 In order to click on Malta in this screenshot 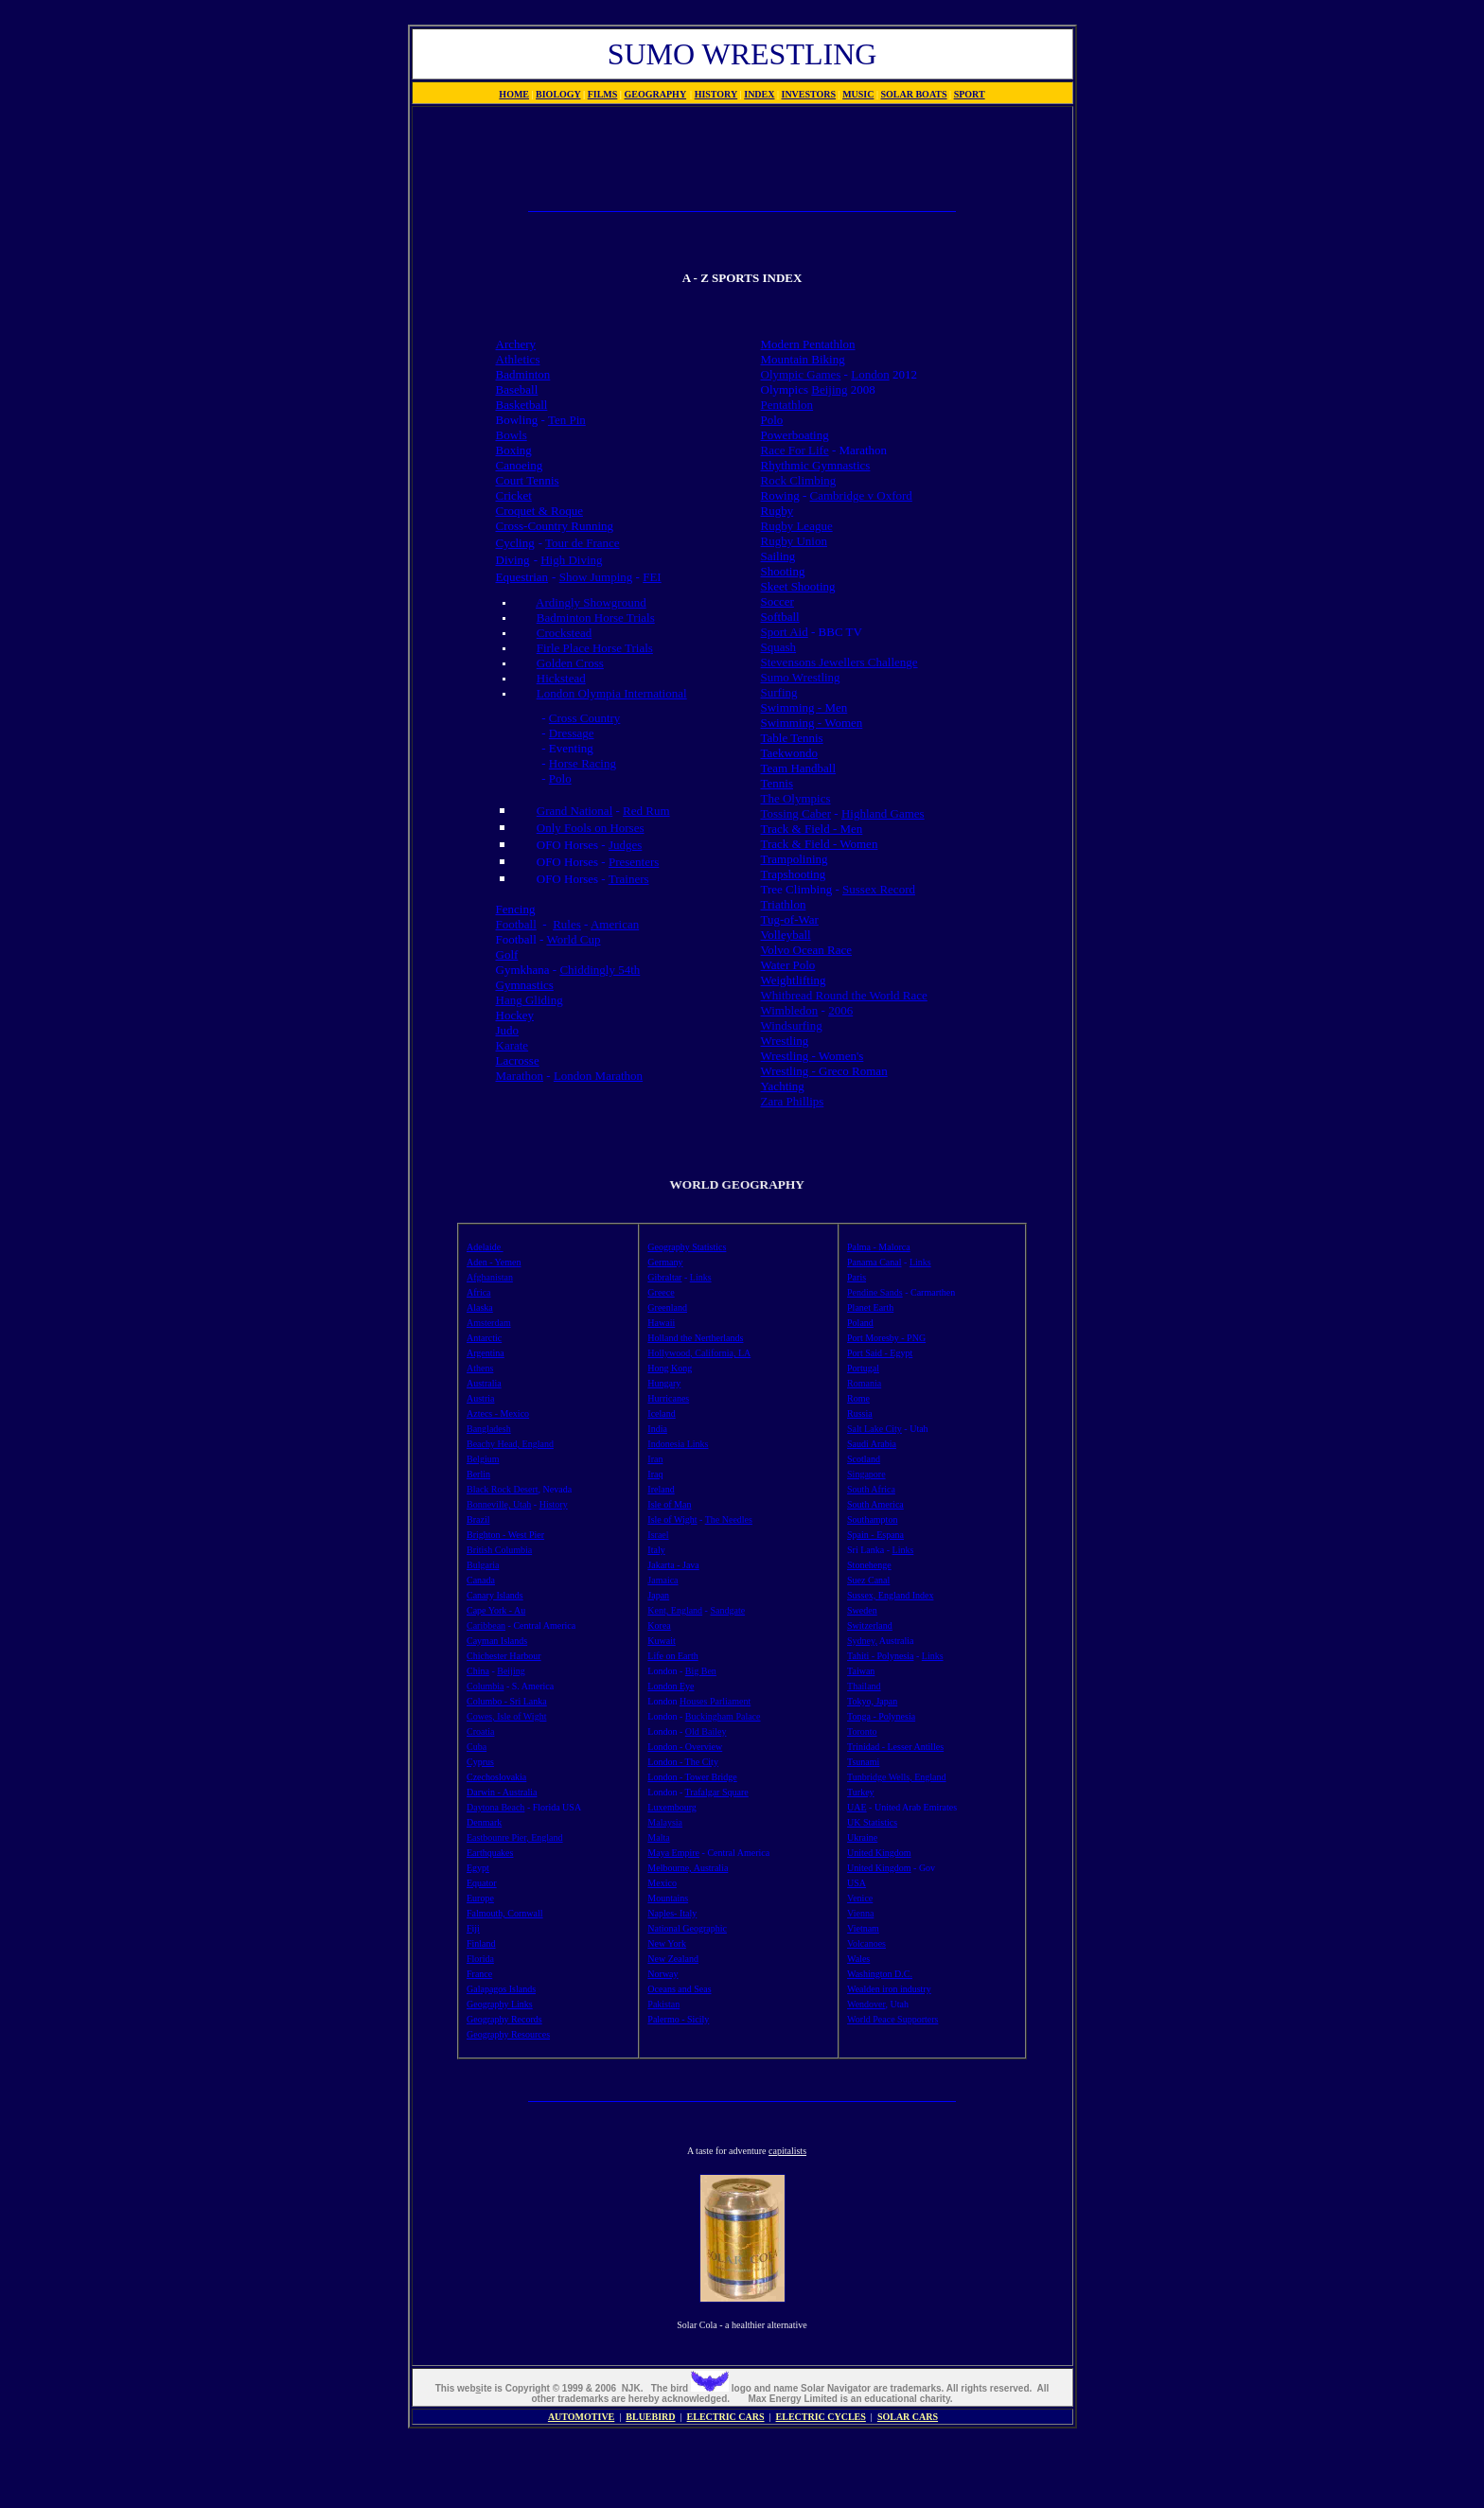, I will do `click(658, 1837)`.